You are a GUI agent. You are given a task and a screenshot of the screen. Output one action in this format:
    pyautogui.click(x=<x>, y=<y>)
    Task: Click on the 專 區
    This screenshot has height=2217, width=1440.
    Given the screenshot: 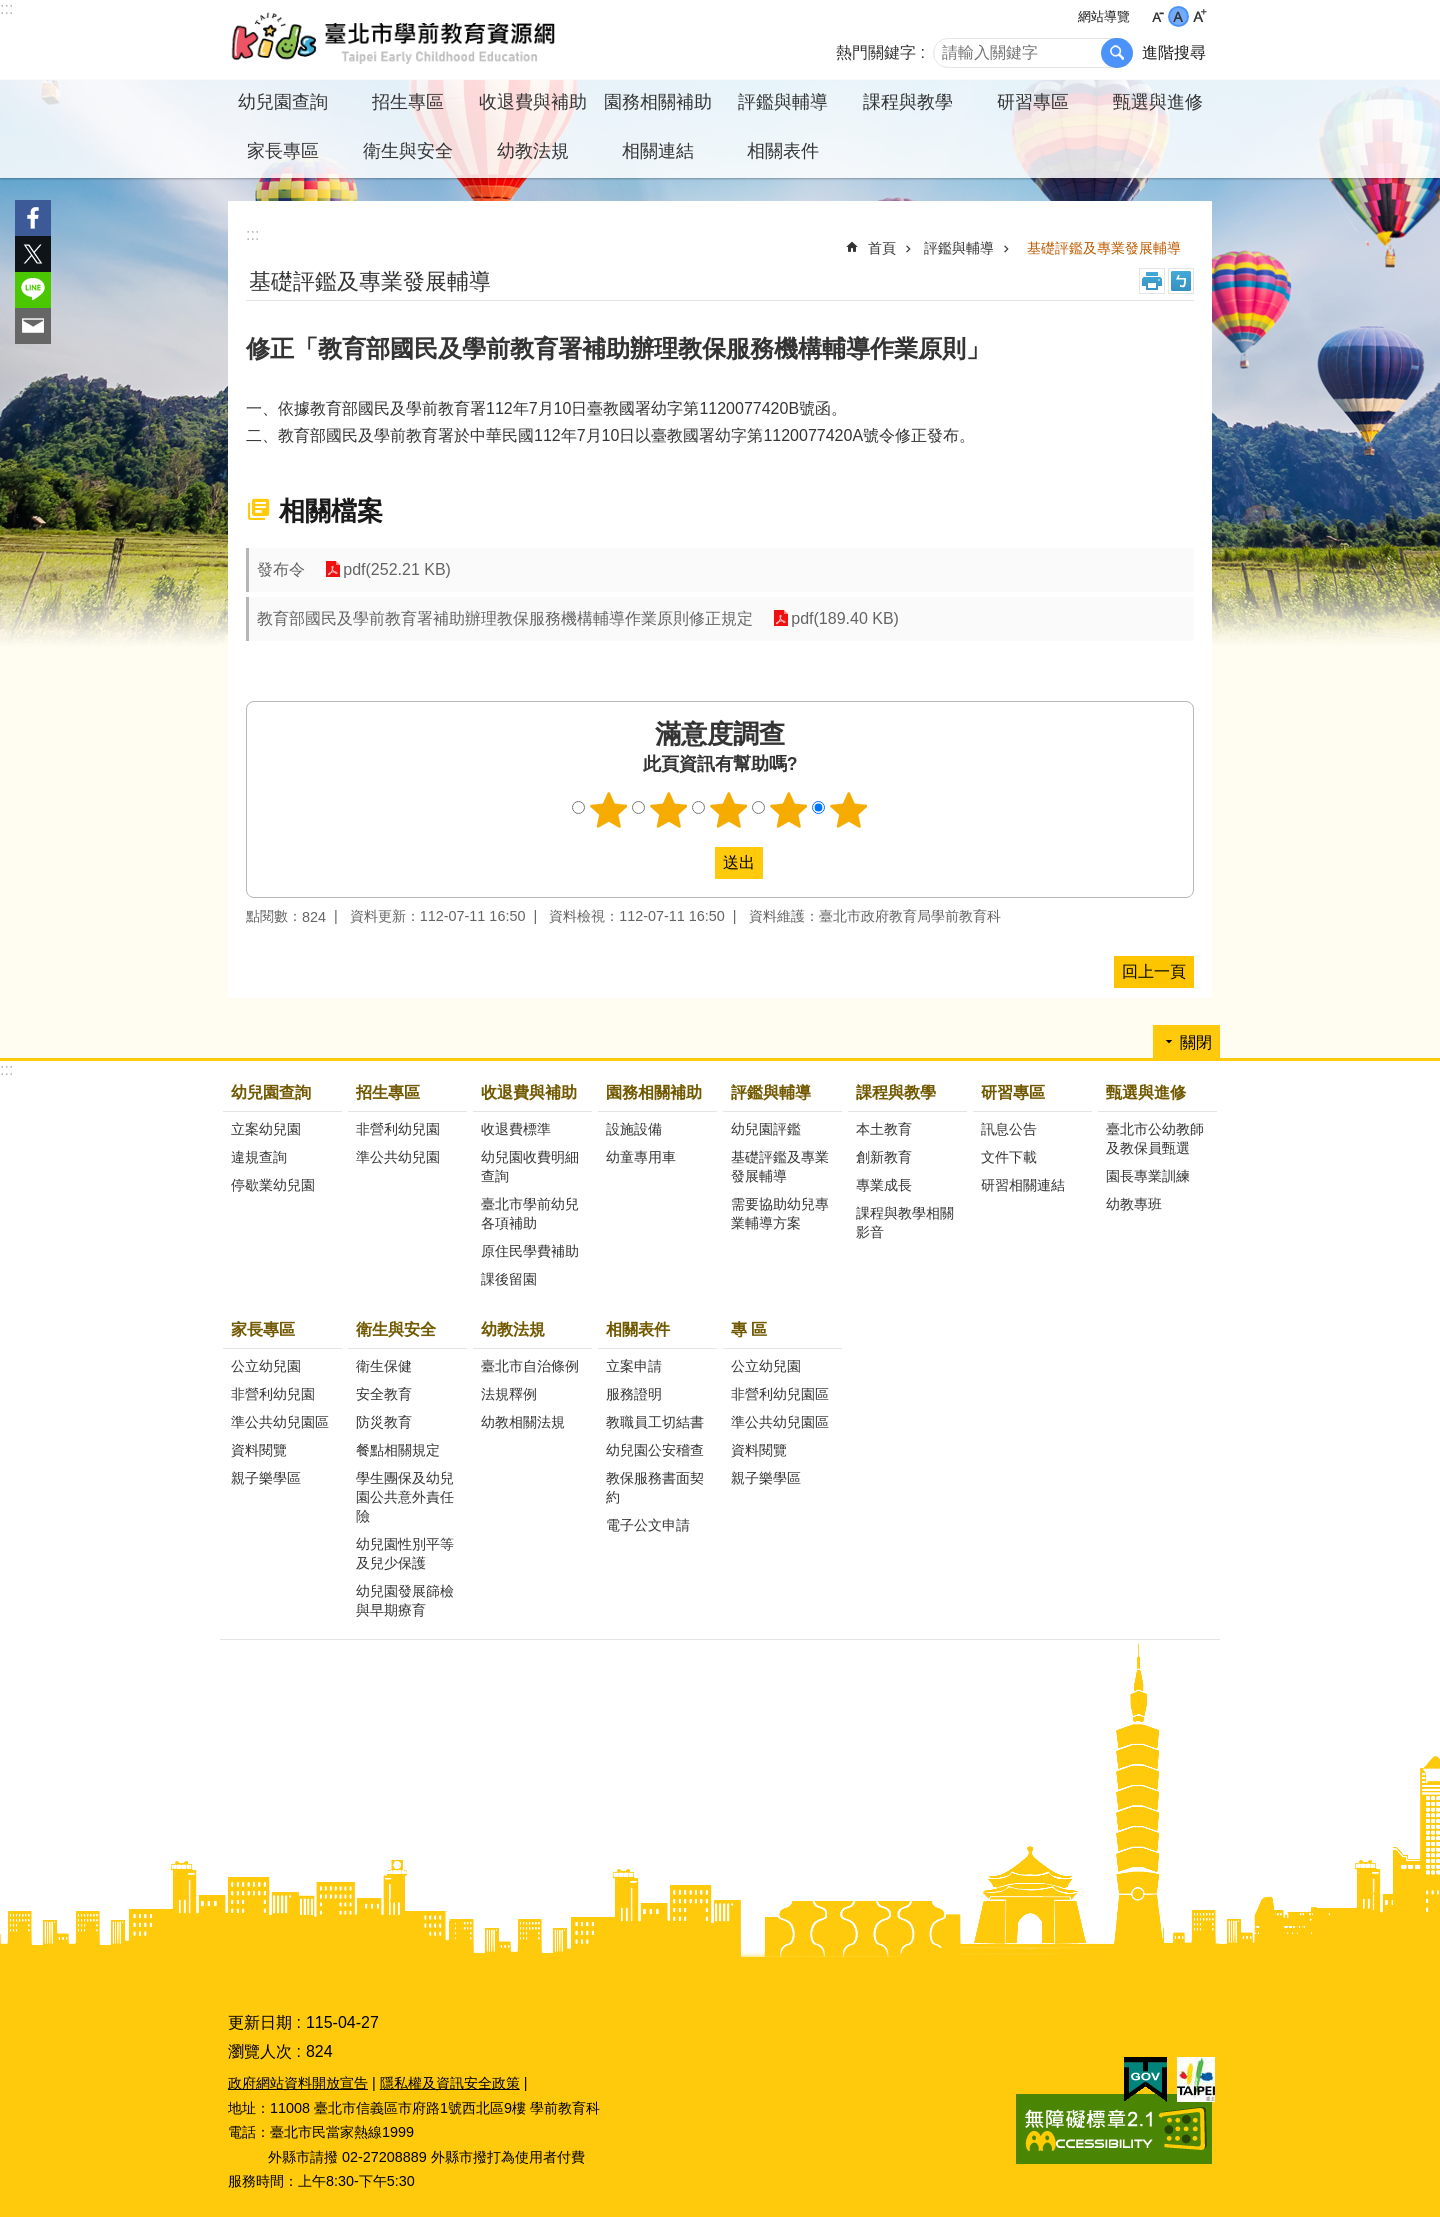 What is the action you would take?
    pyautogui.click(x=749, y=1329)
    